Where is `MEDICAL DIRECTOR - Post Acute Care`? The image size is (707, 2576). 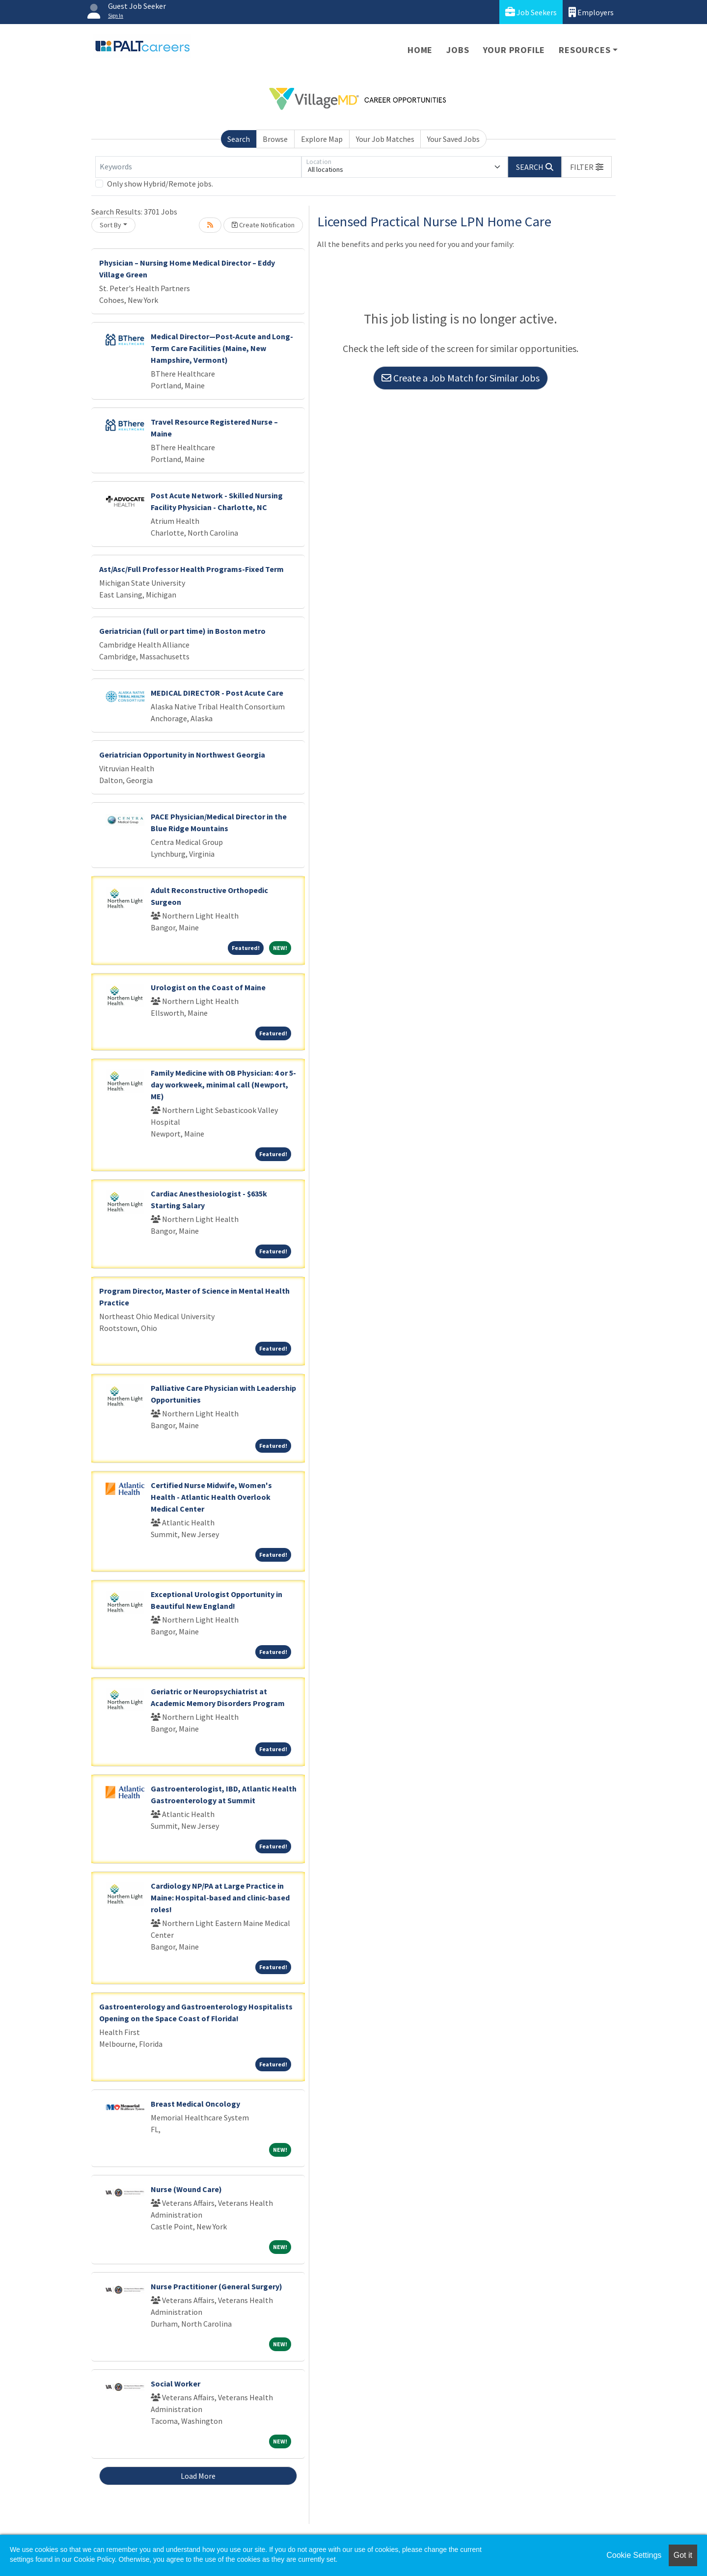 MEDICAL DIRECTOR - Post Acute Care is located at coordinates (217, 693).